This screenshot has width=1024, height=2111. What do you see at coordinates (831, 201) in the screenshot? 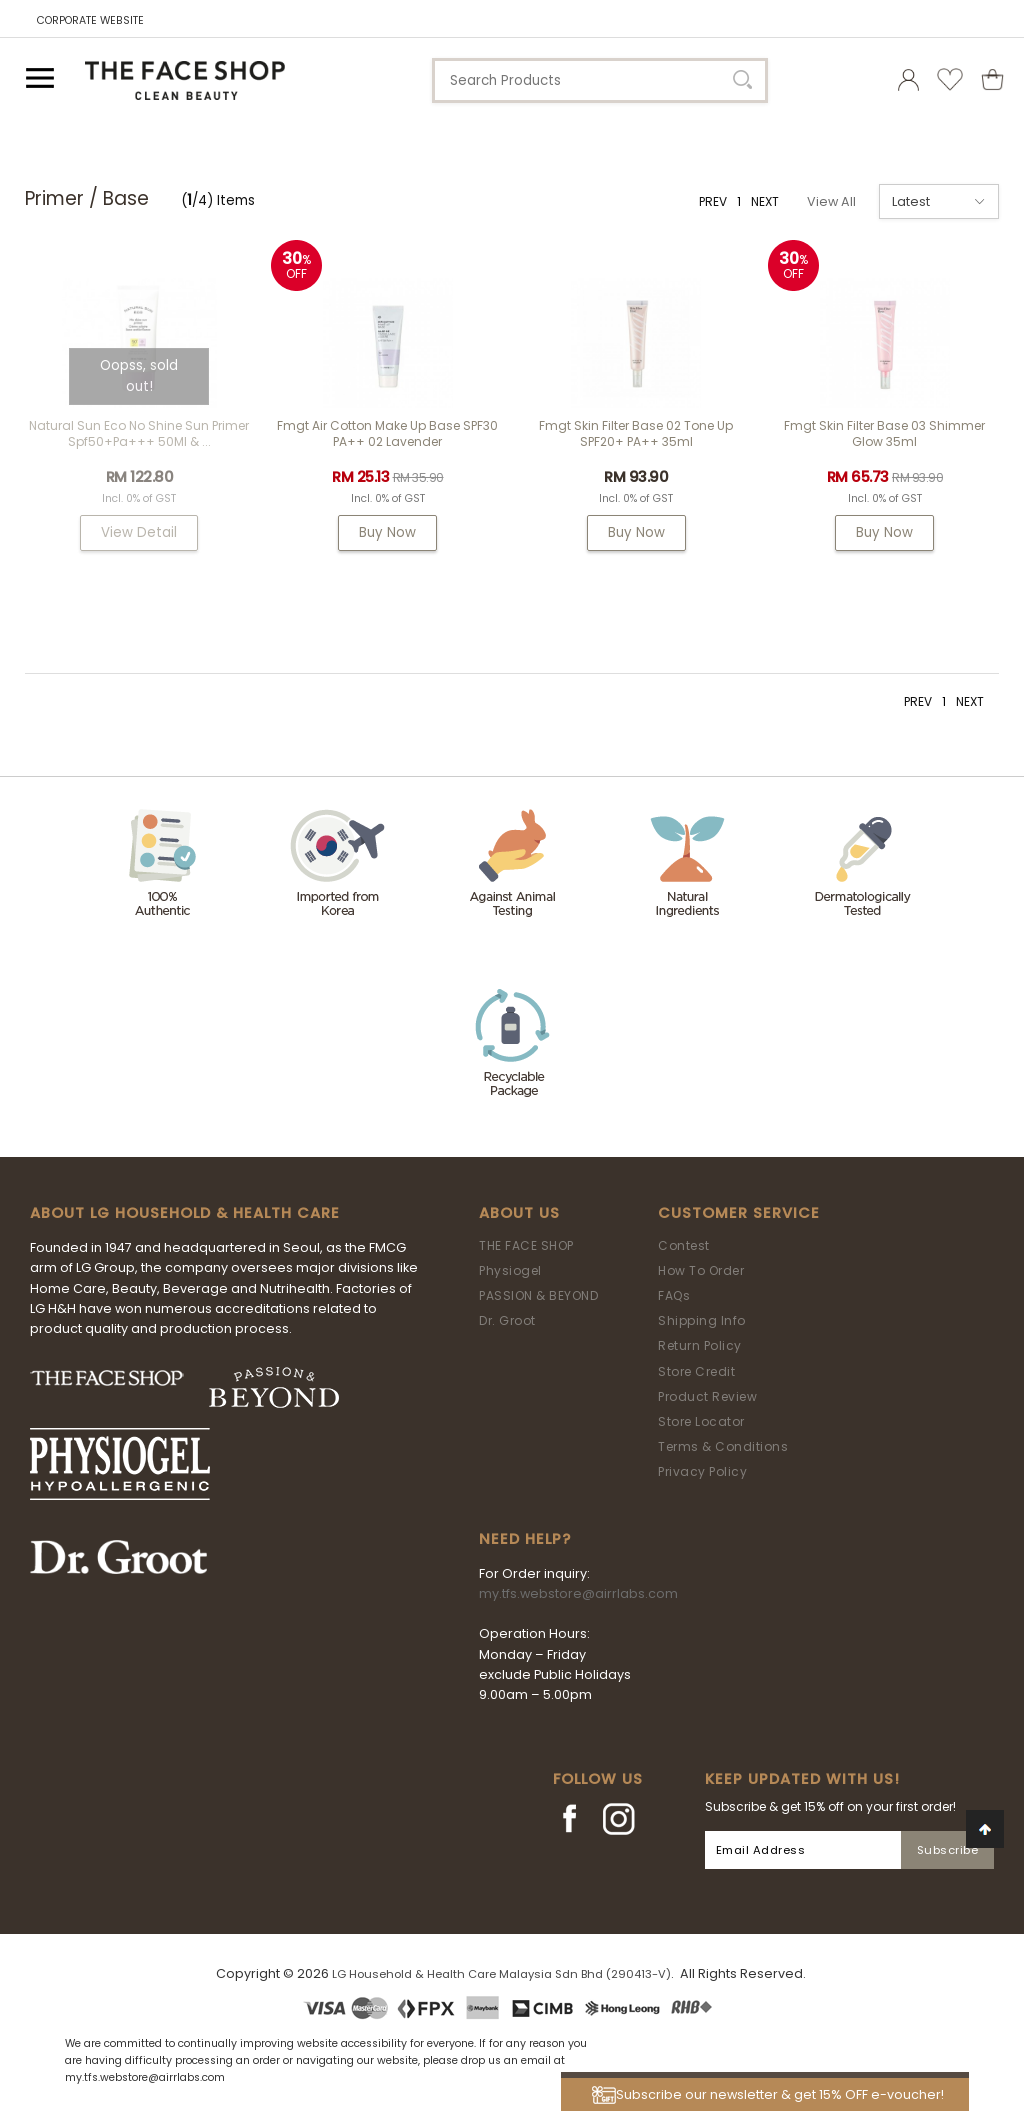
I see `View All` at bounding box center [831, 201].